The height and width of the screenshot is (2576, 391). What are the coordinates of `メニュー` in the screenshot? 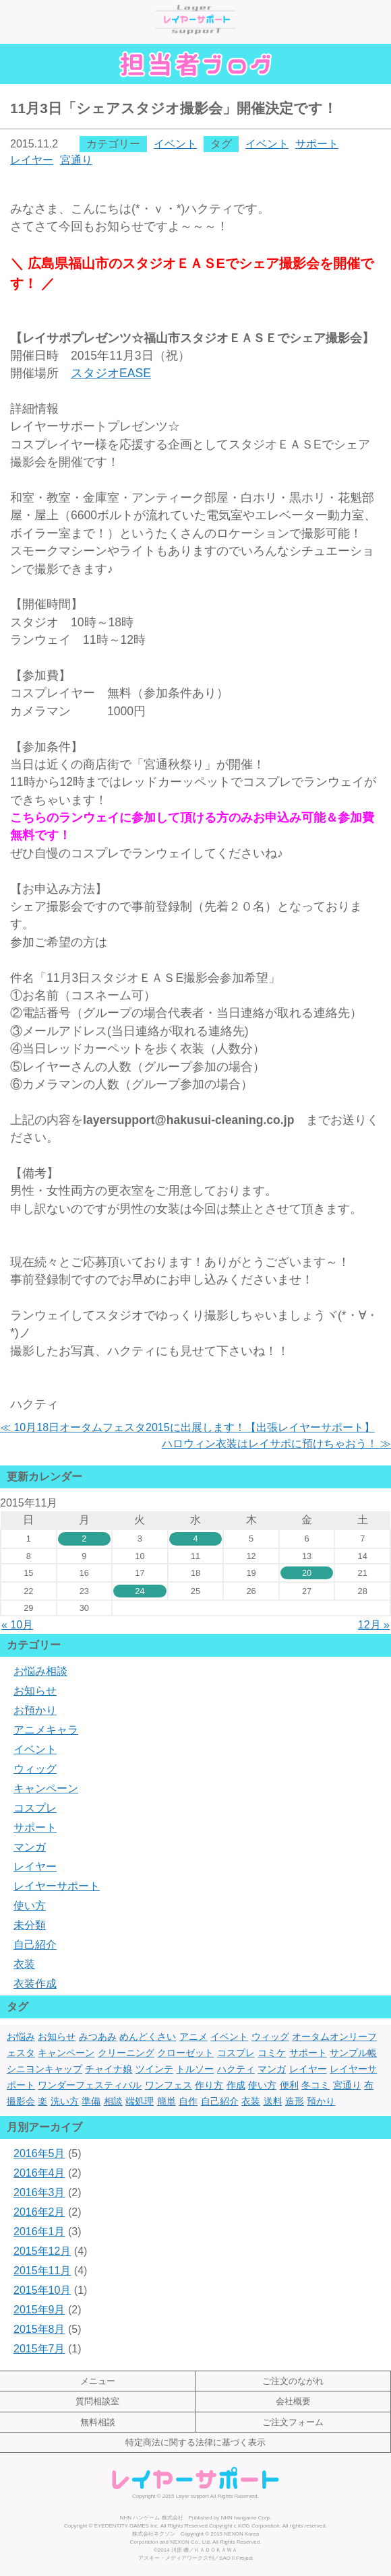 It's located at (97, 2381).